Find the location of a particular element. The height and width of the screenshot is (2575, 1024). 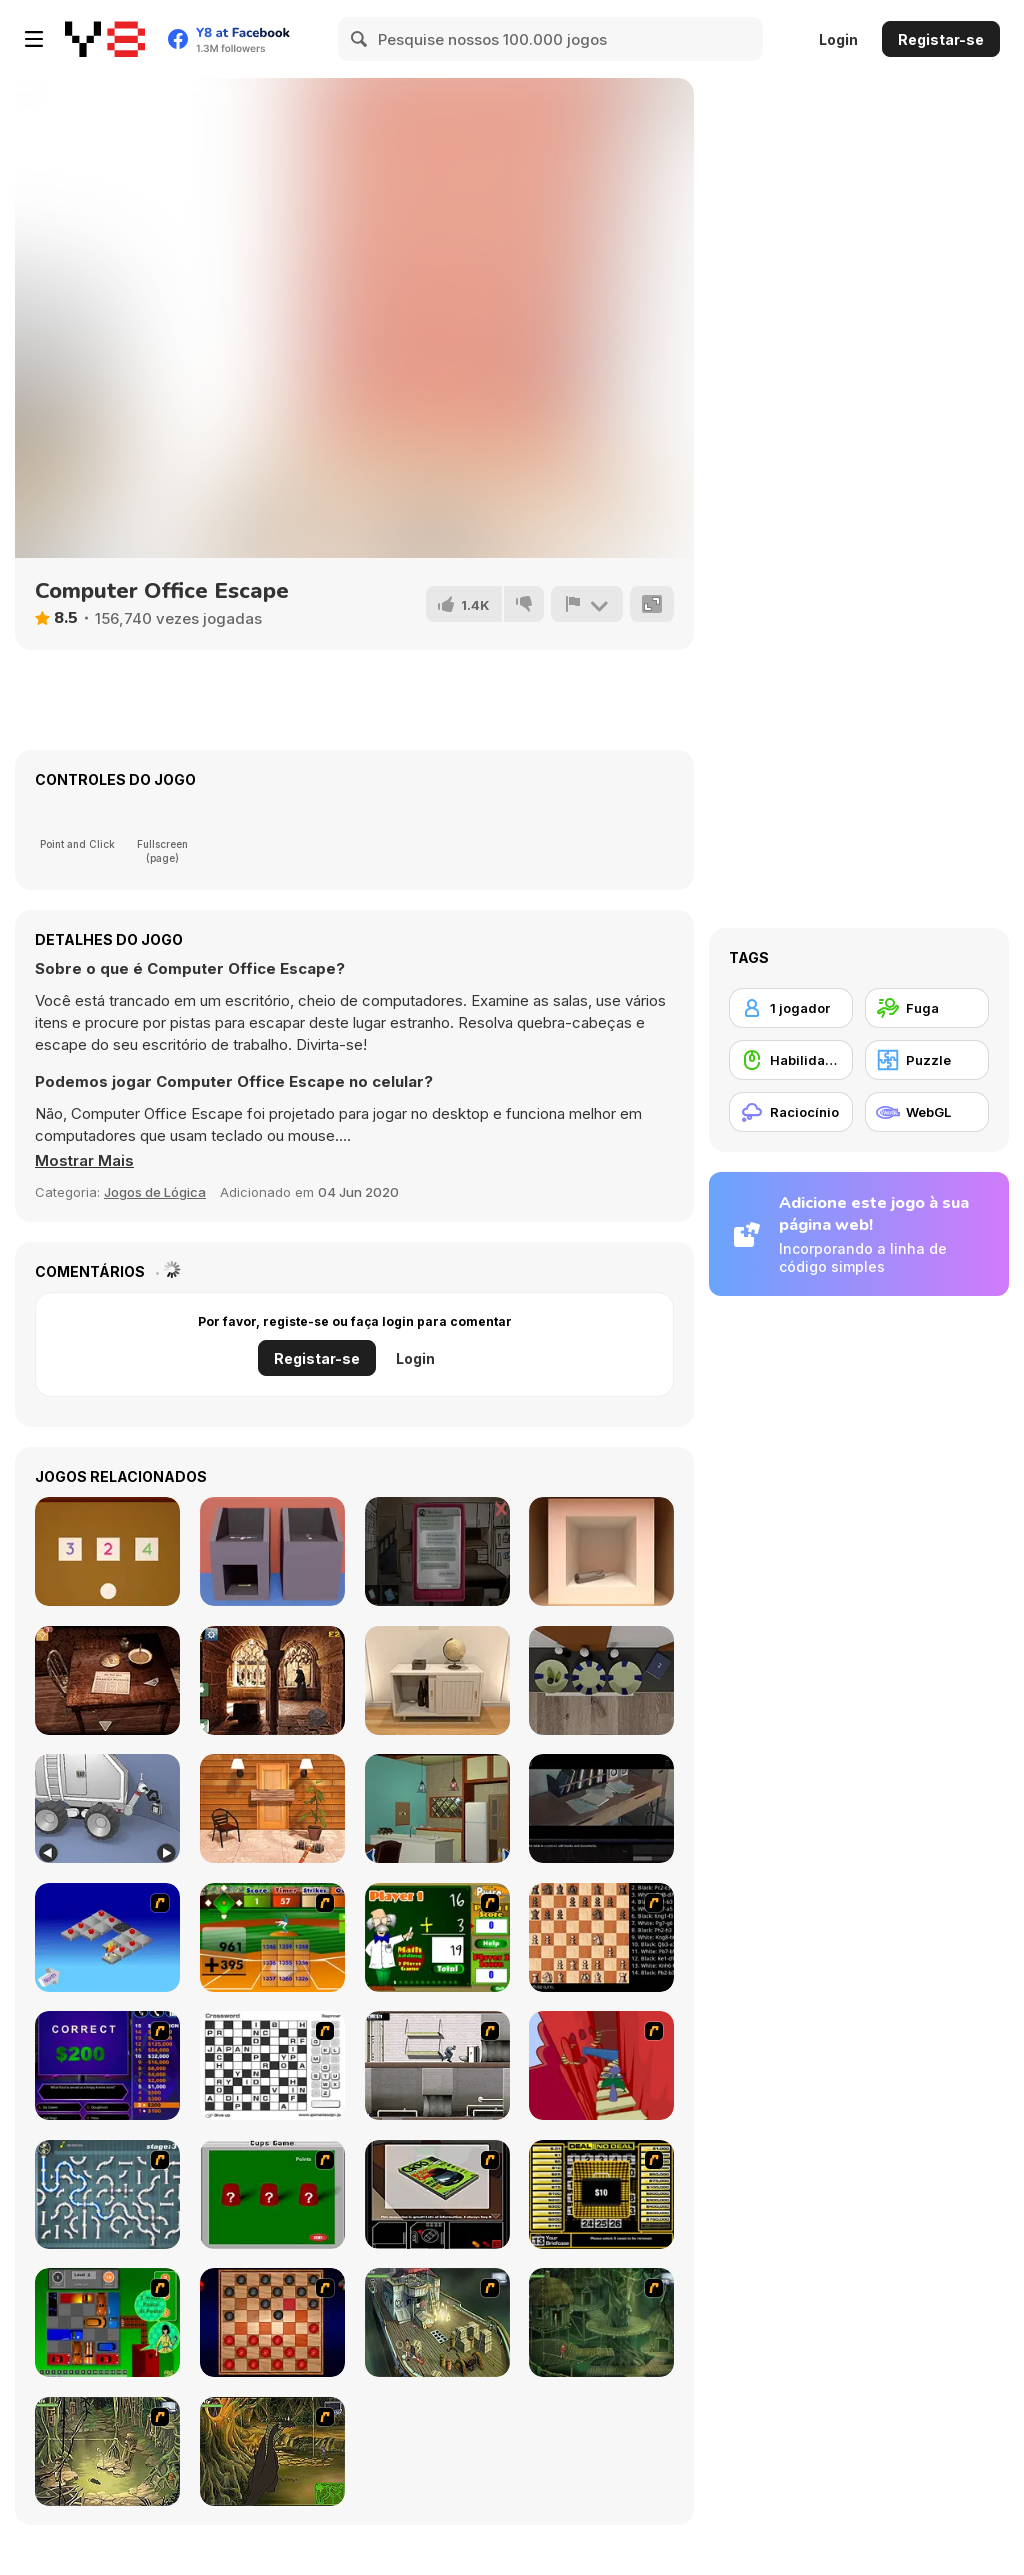

[Batter's Up Base Ball Math - Addition Edition] is located at coordinates (272, 1937).